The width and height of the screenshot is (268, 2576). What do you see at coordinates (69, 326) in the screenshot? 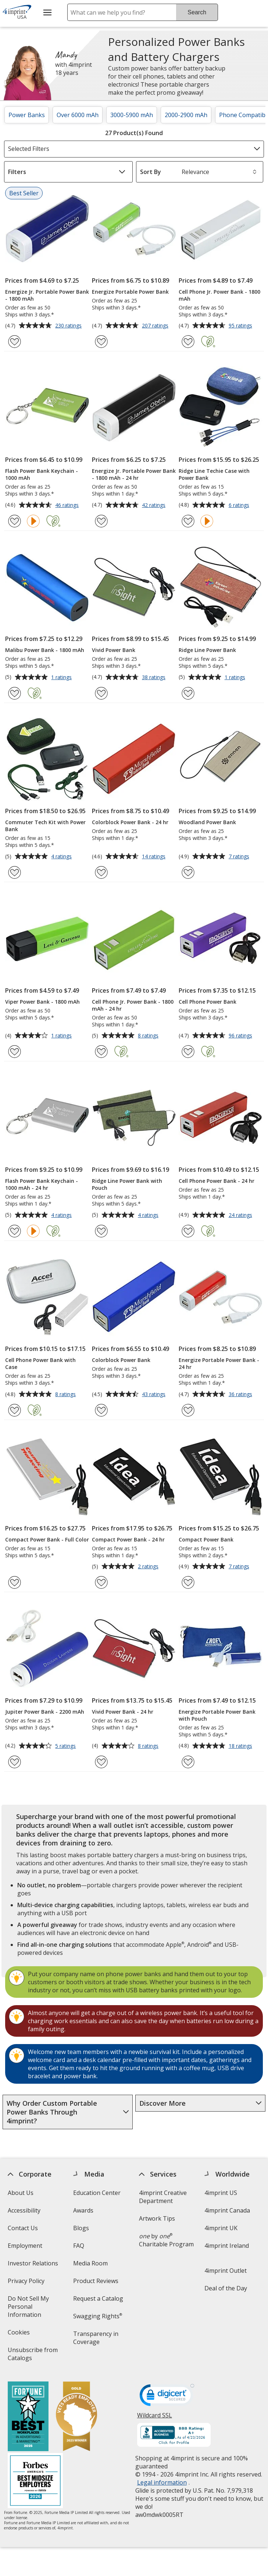
I see `230 ratings` at bounding box center [69, 326].